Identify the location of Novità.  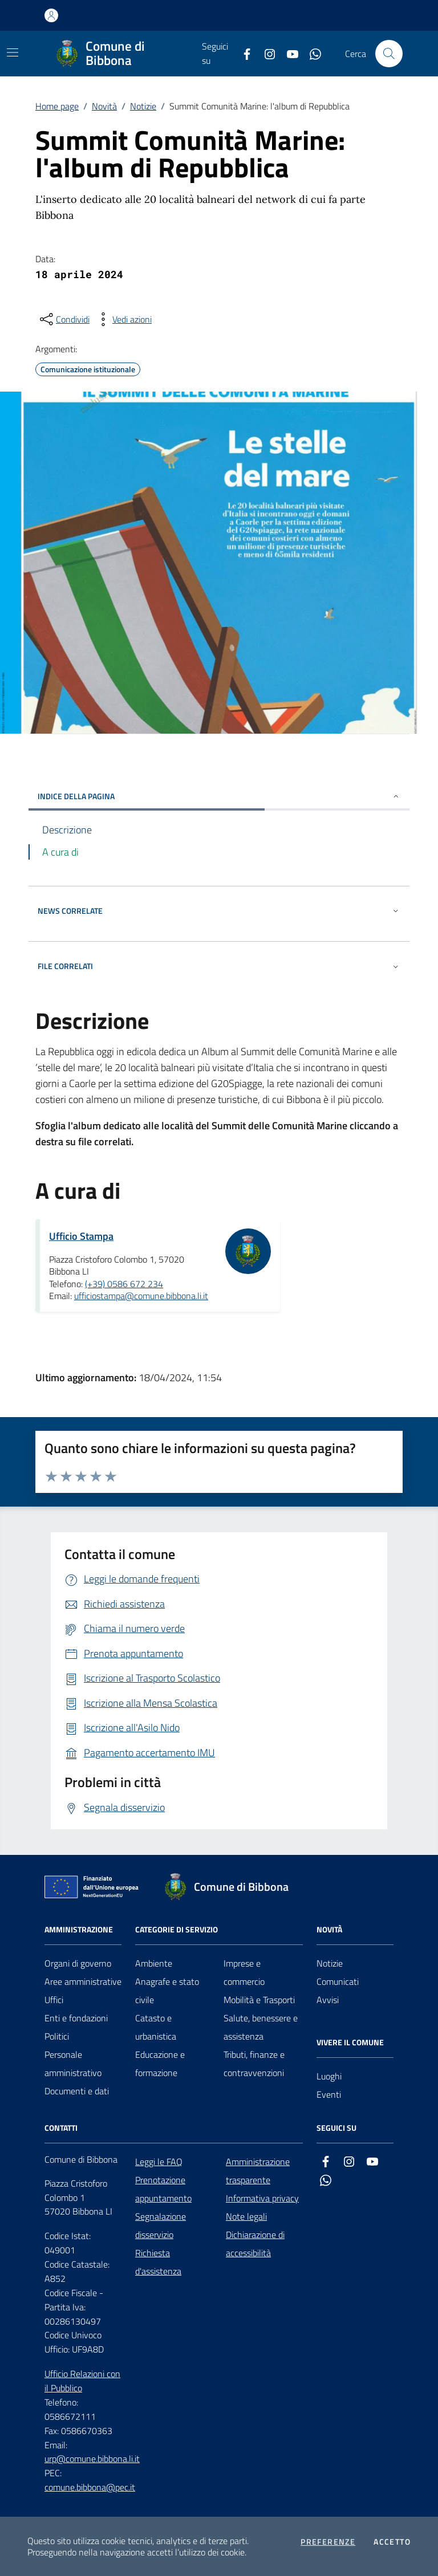
(104, 106).